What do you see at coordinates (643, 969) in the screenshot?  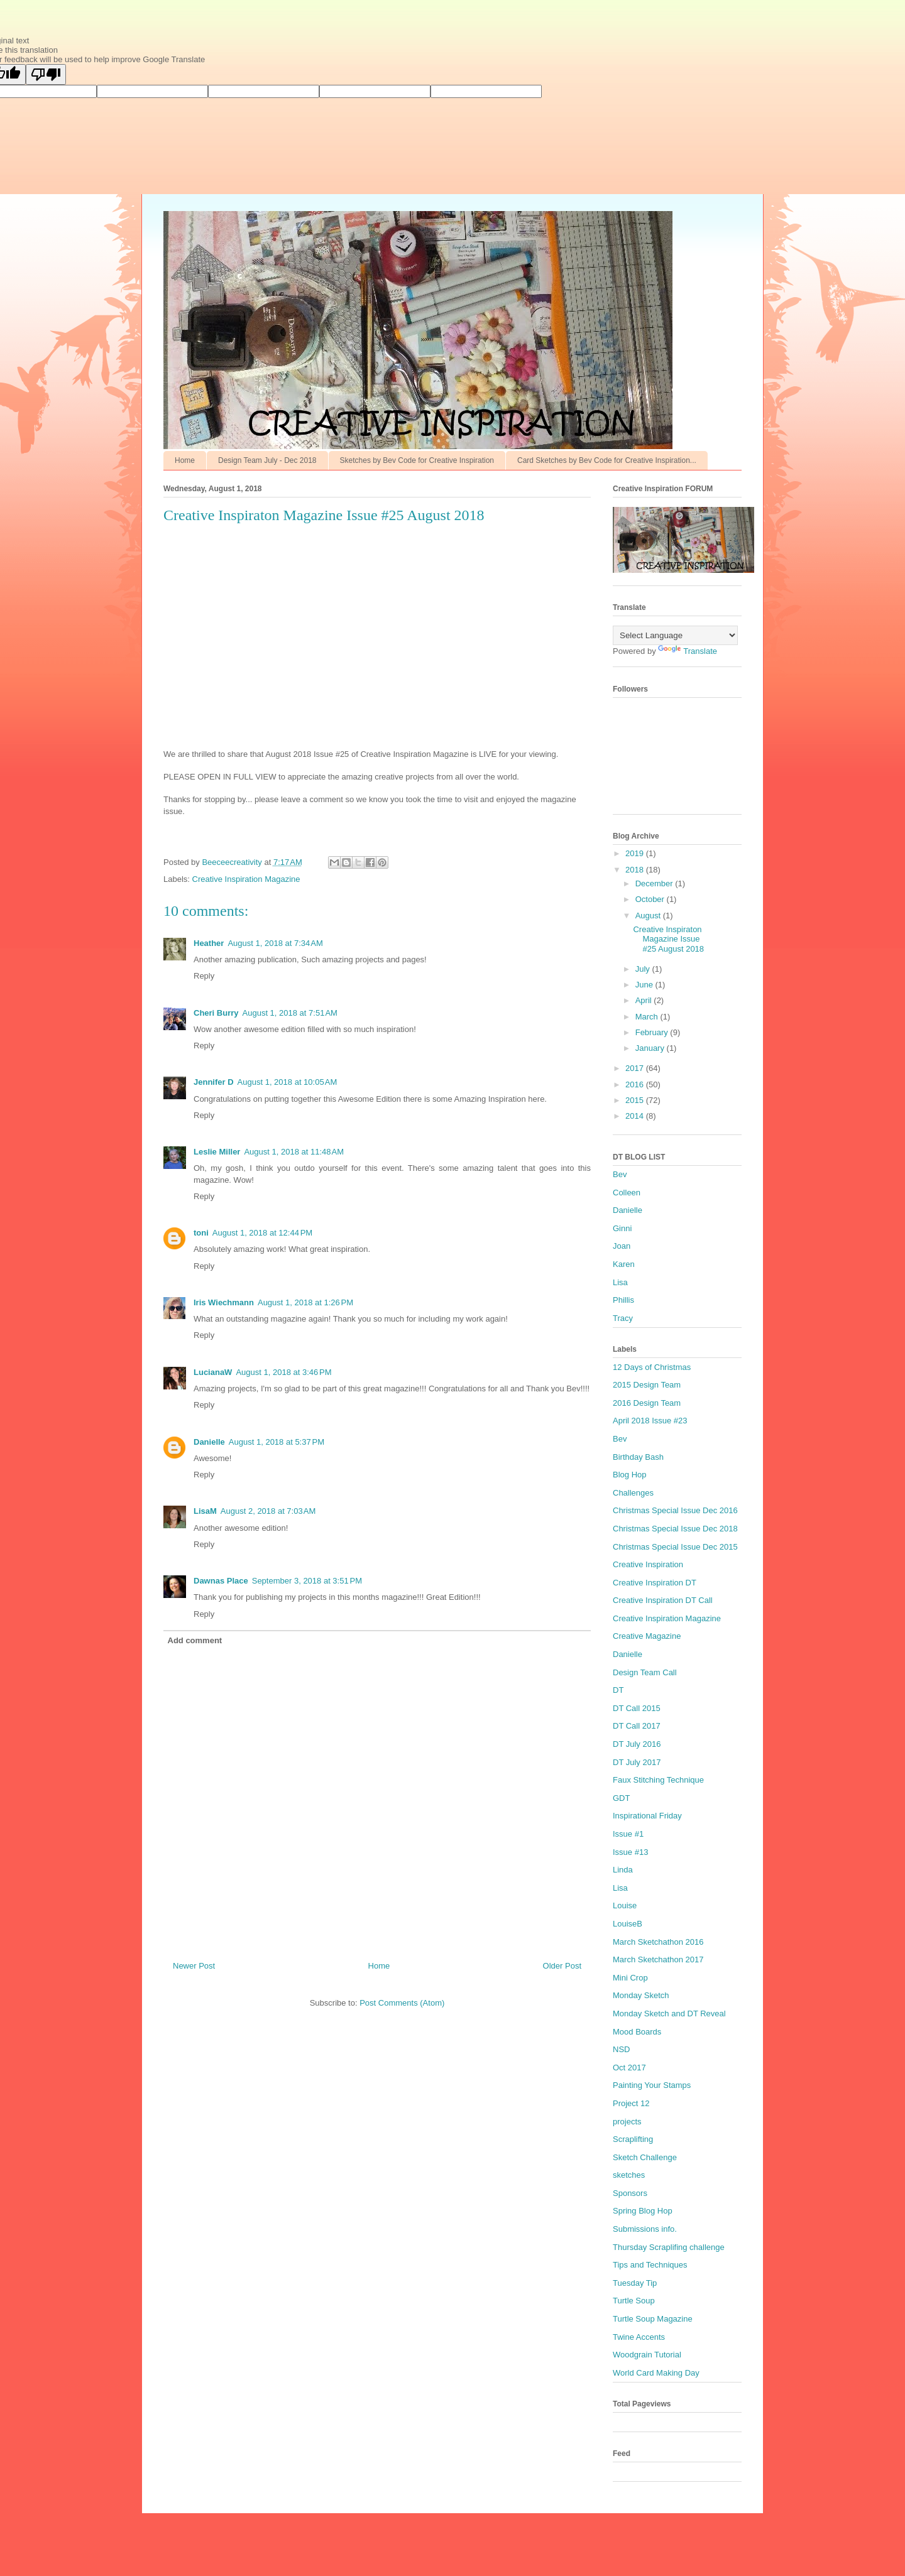 I see `July` at bounding box center [643, 969].